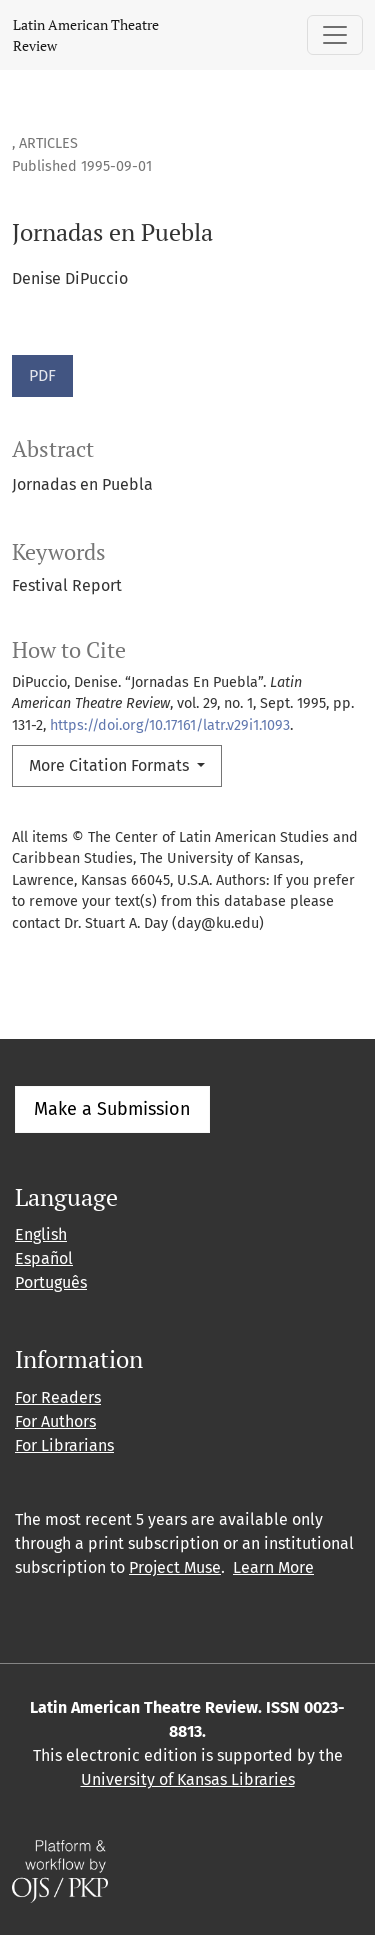 The image size is (375, 1935). I want to click on For Authors, so click(55, 1421).